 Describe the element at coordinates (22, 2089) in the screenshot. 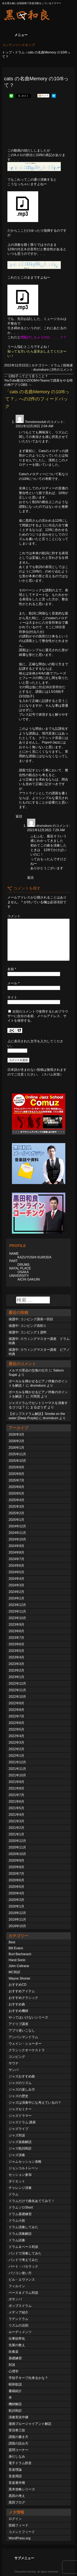

I see `ジャズの楽しみ方` at that location.